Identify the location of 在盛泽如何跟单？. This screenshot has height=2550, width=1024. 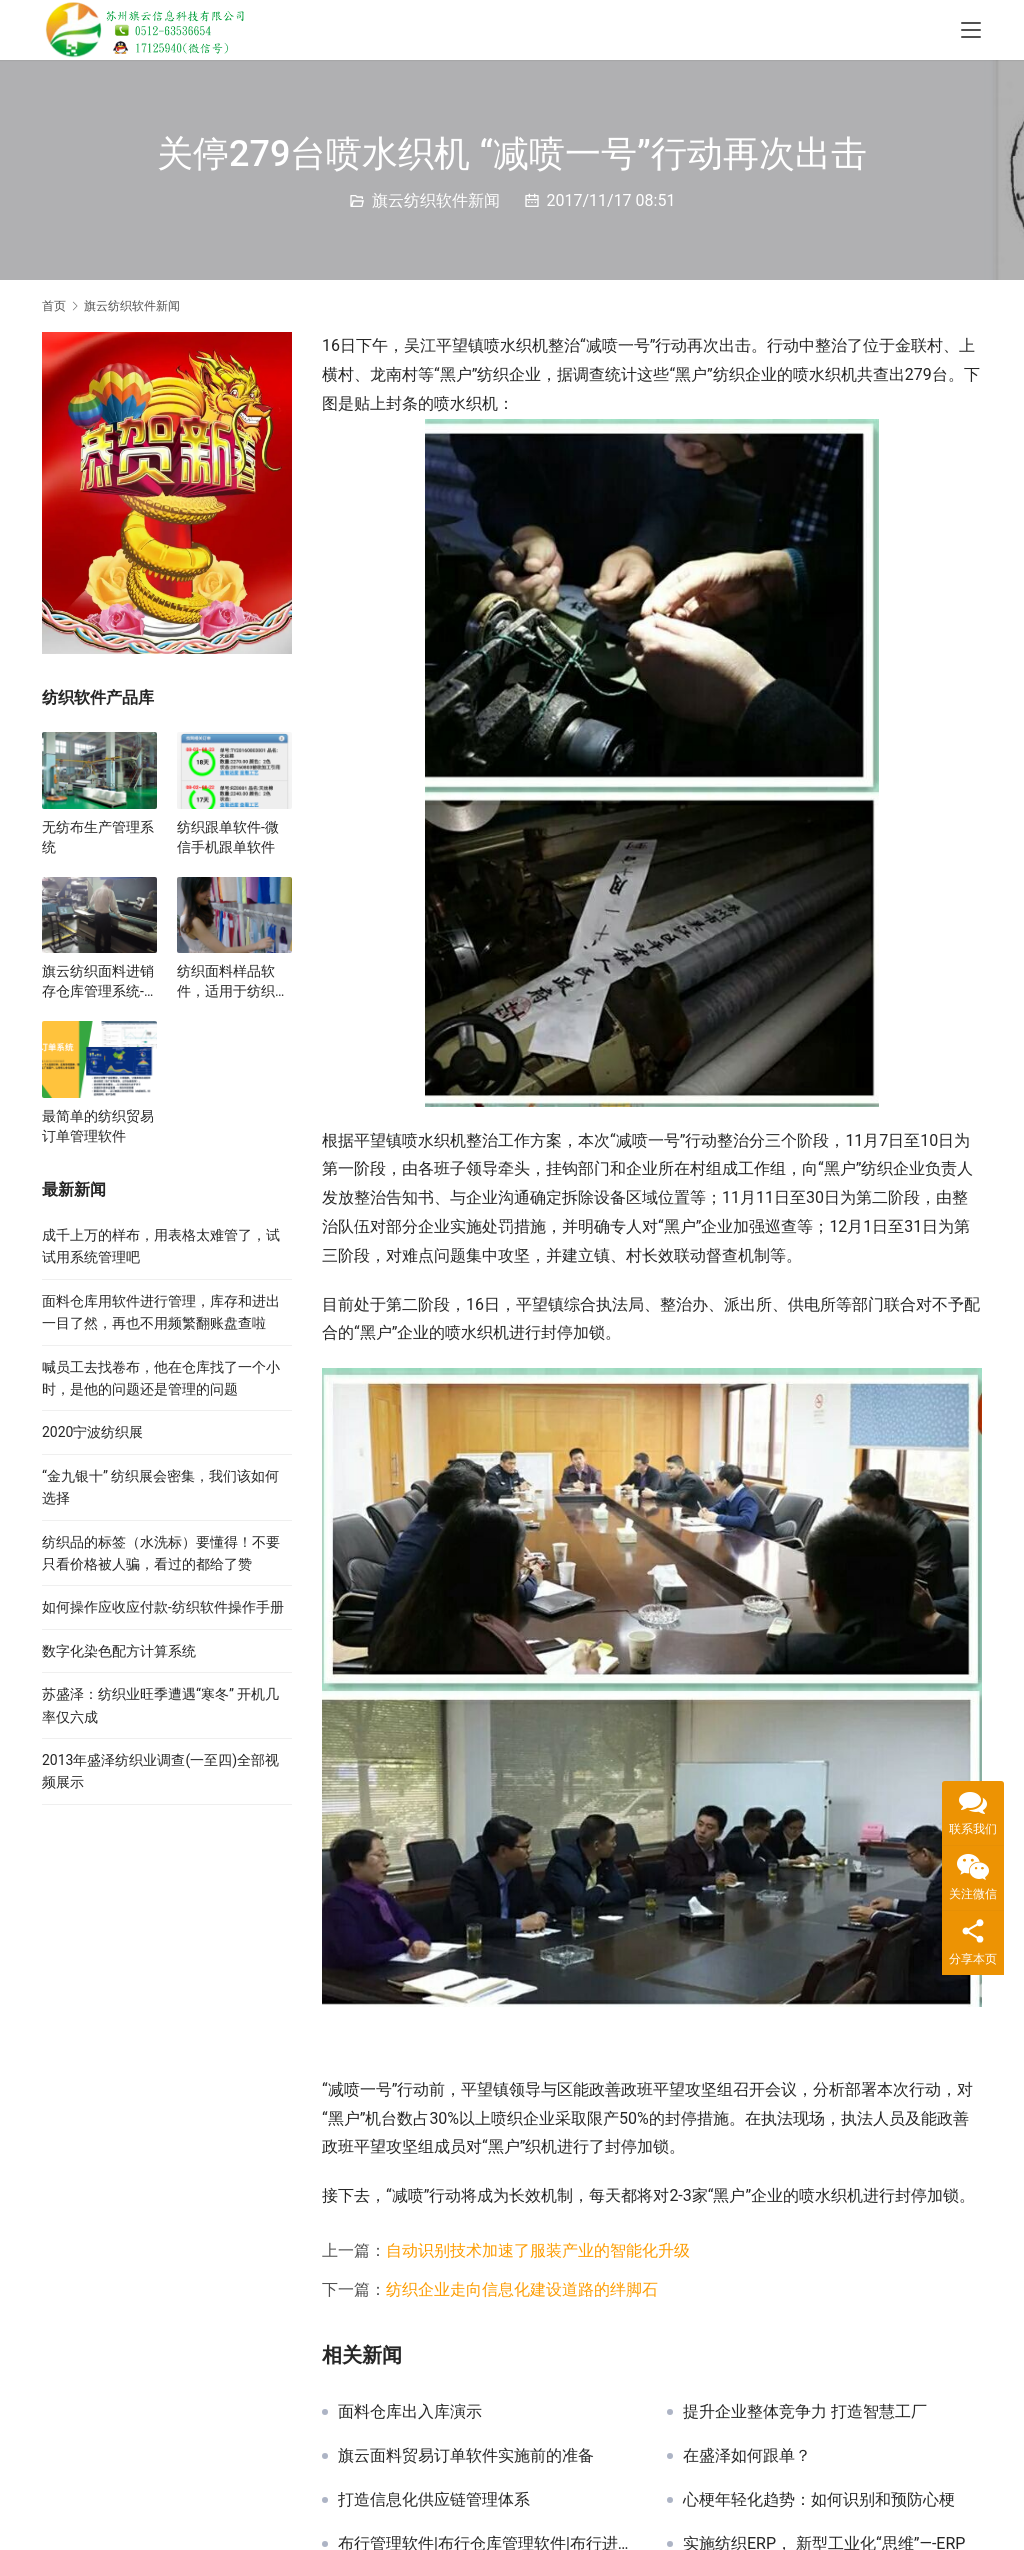
(747, 2456).